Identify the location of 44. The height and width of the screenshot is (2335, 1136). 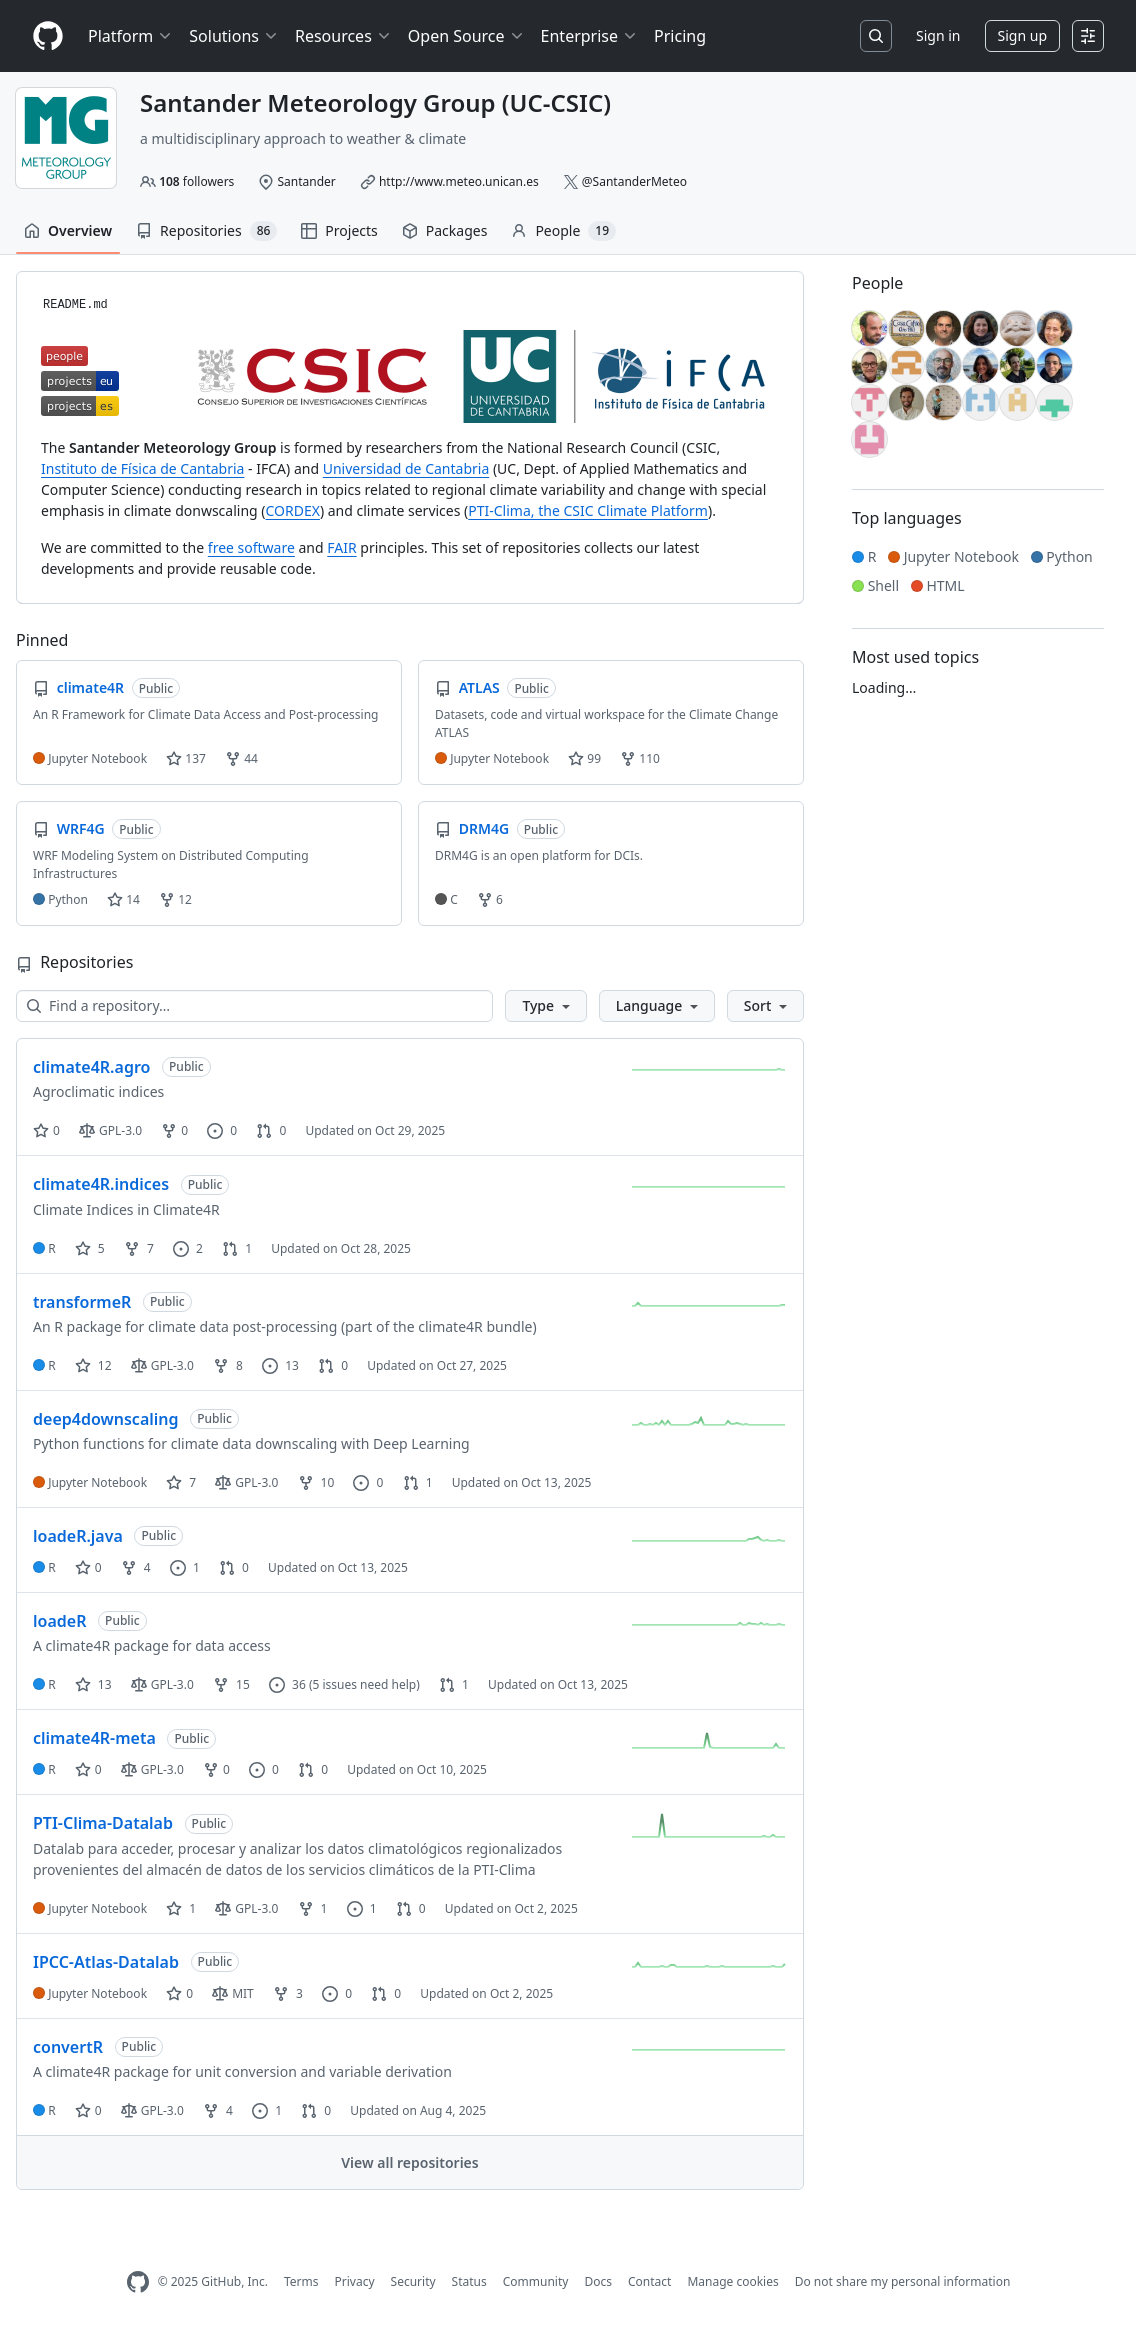
(241, 758).